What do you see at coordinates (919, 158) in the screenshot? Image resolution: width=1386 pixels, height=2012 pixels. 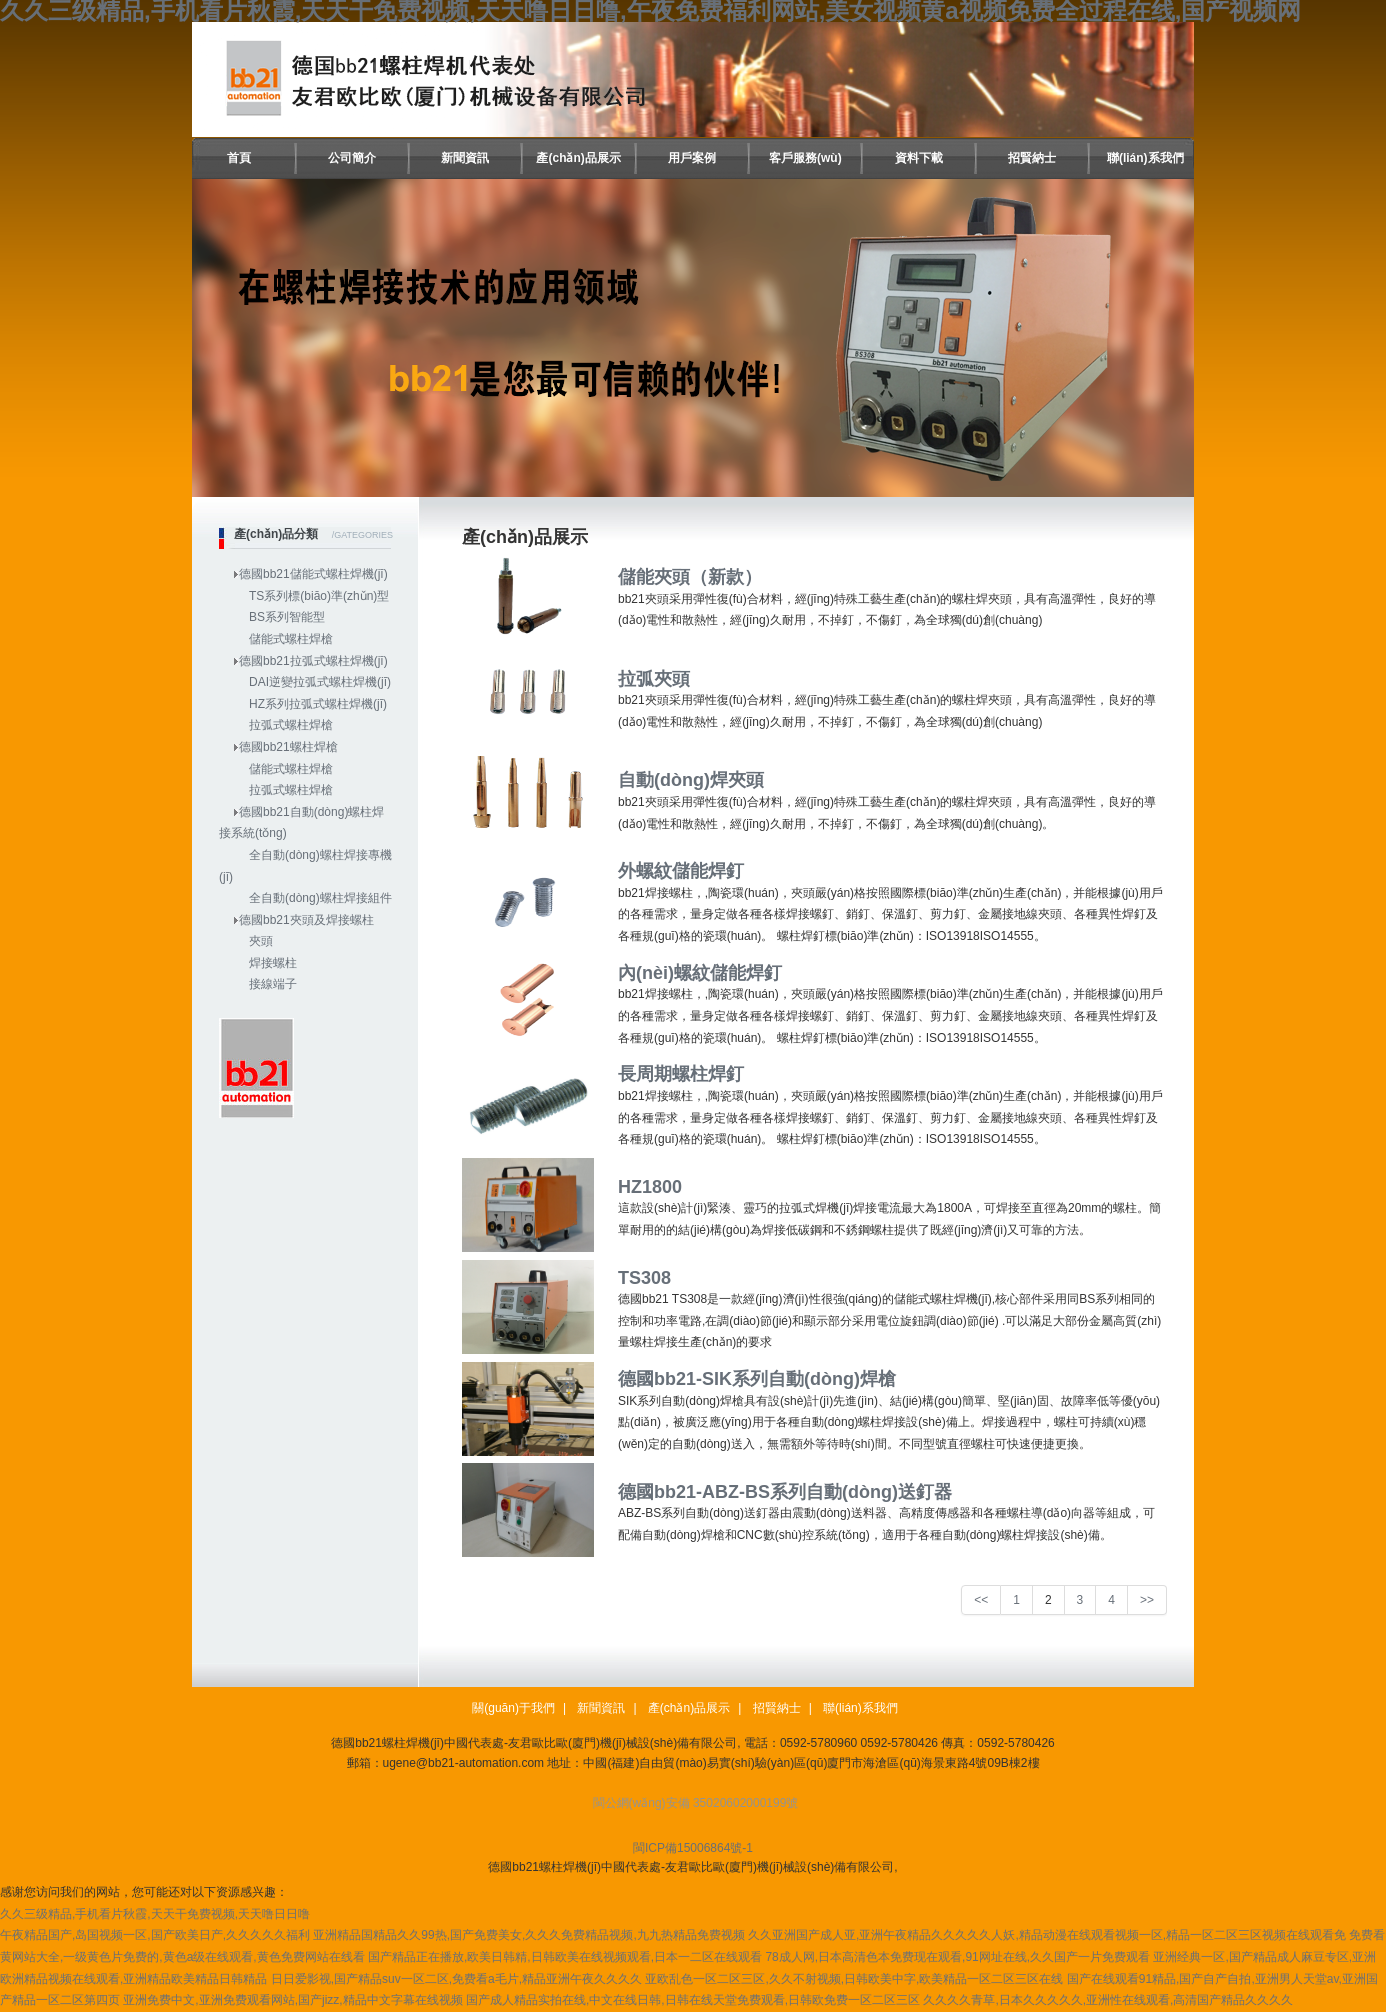 I see `資料下載` at bounding box center [919, 158].